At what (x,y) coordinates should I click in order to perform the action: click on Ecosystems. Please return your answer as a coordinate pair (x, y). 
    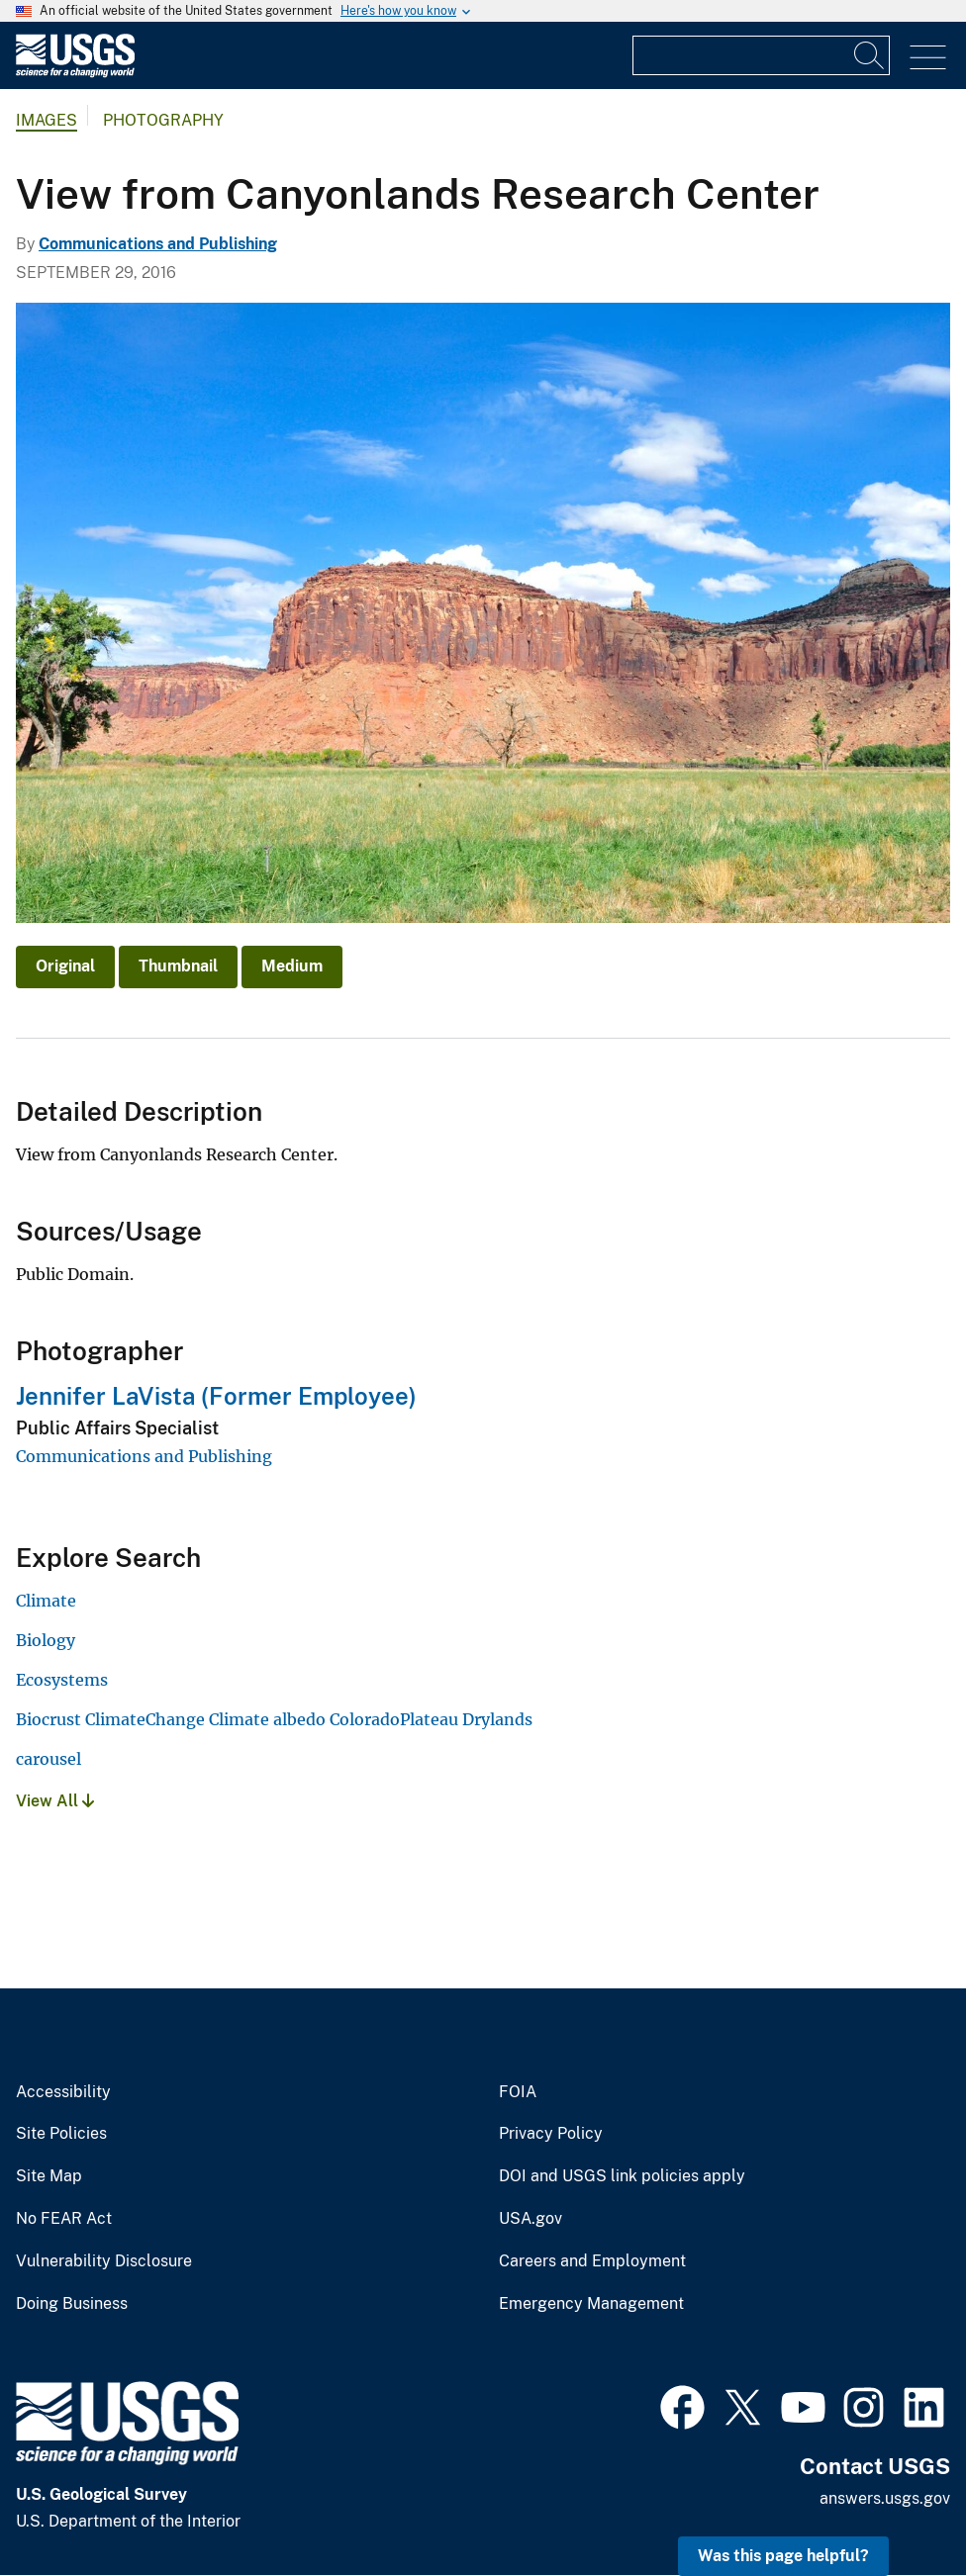
    Looking at the image, I should click on (62, 1680).